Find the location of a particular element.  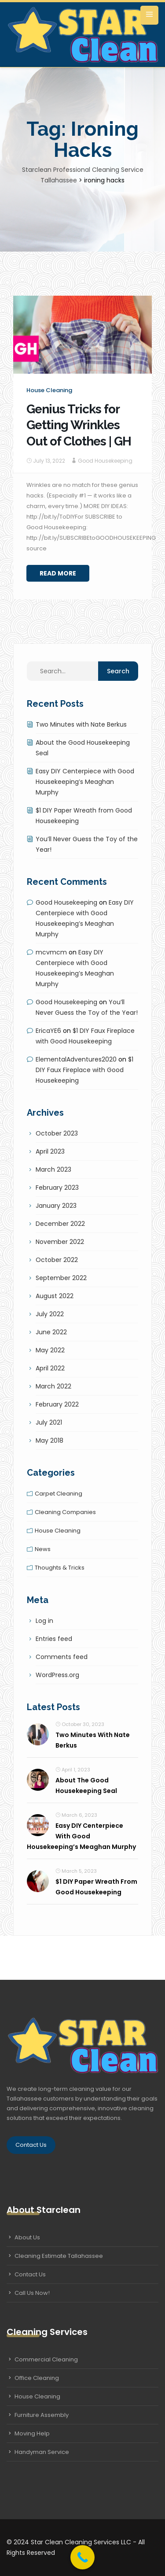

August 2022 is located at coordinates (54, 1296).